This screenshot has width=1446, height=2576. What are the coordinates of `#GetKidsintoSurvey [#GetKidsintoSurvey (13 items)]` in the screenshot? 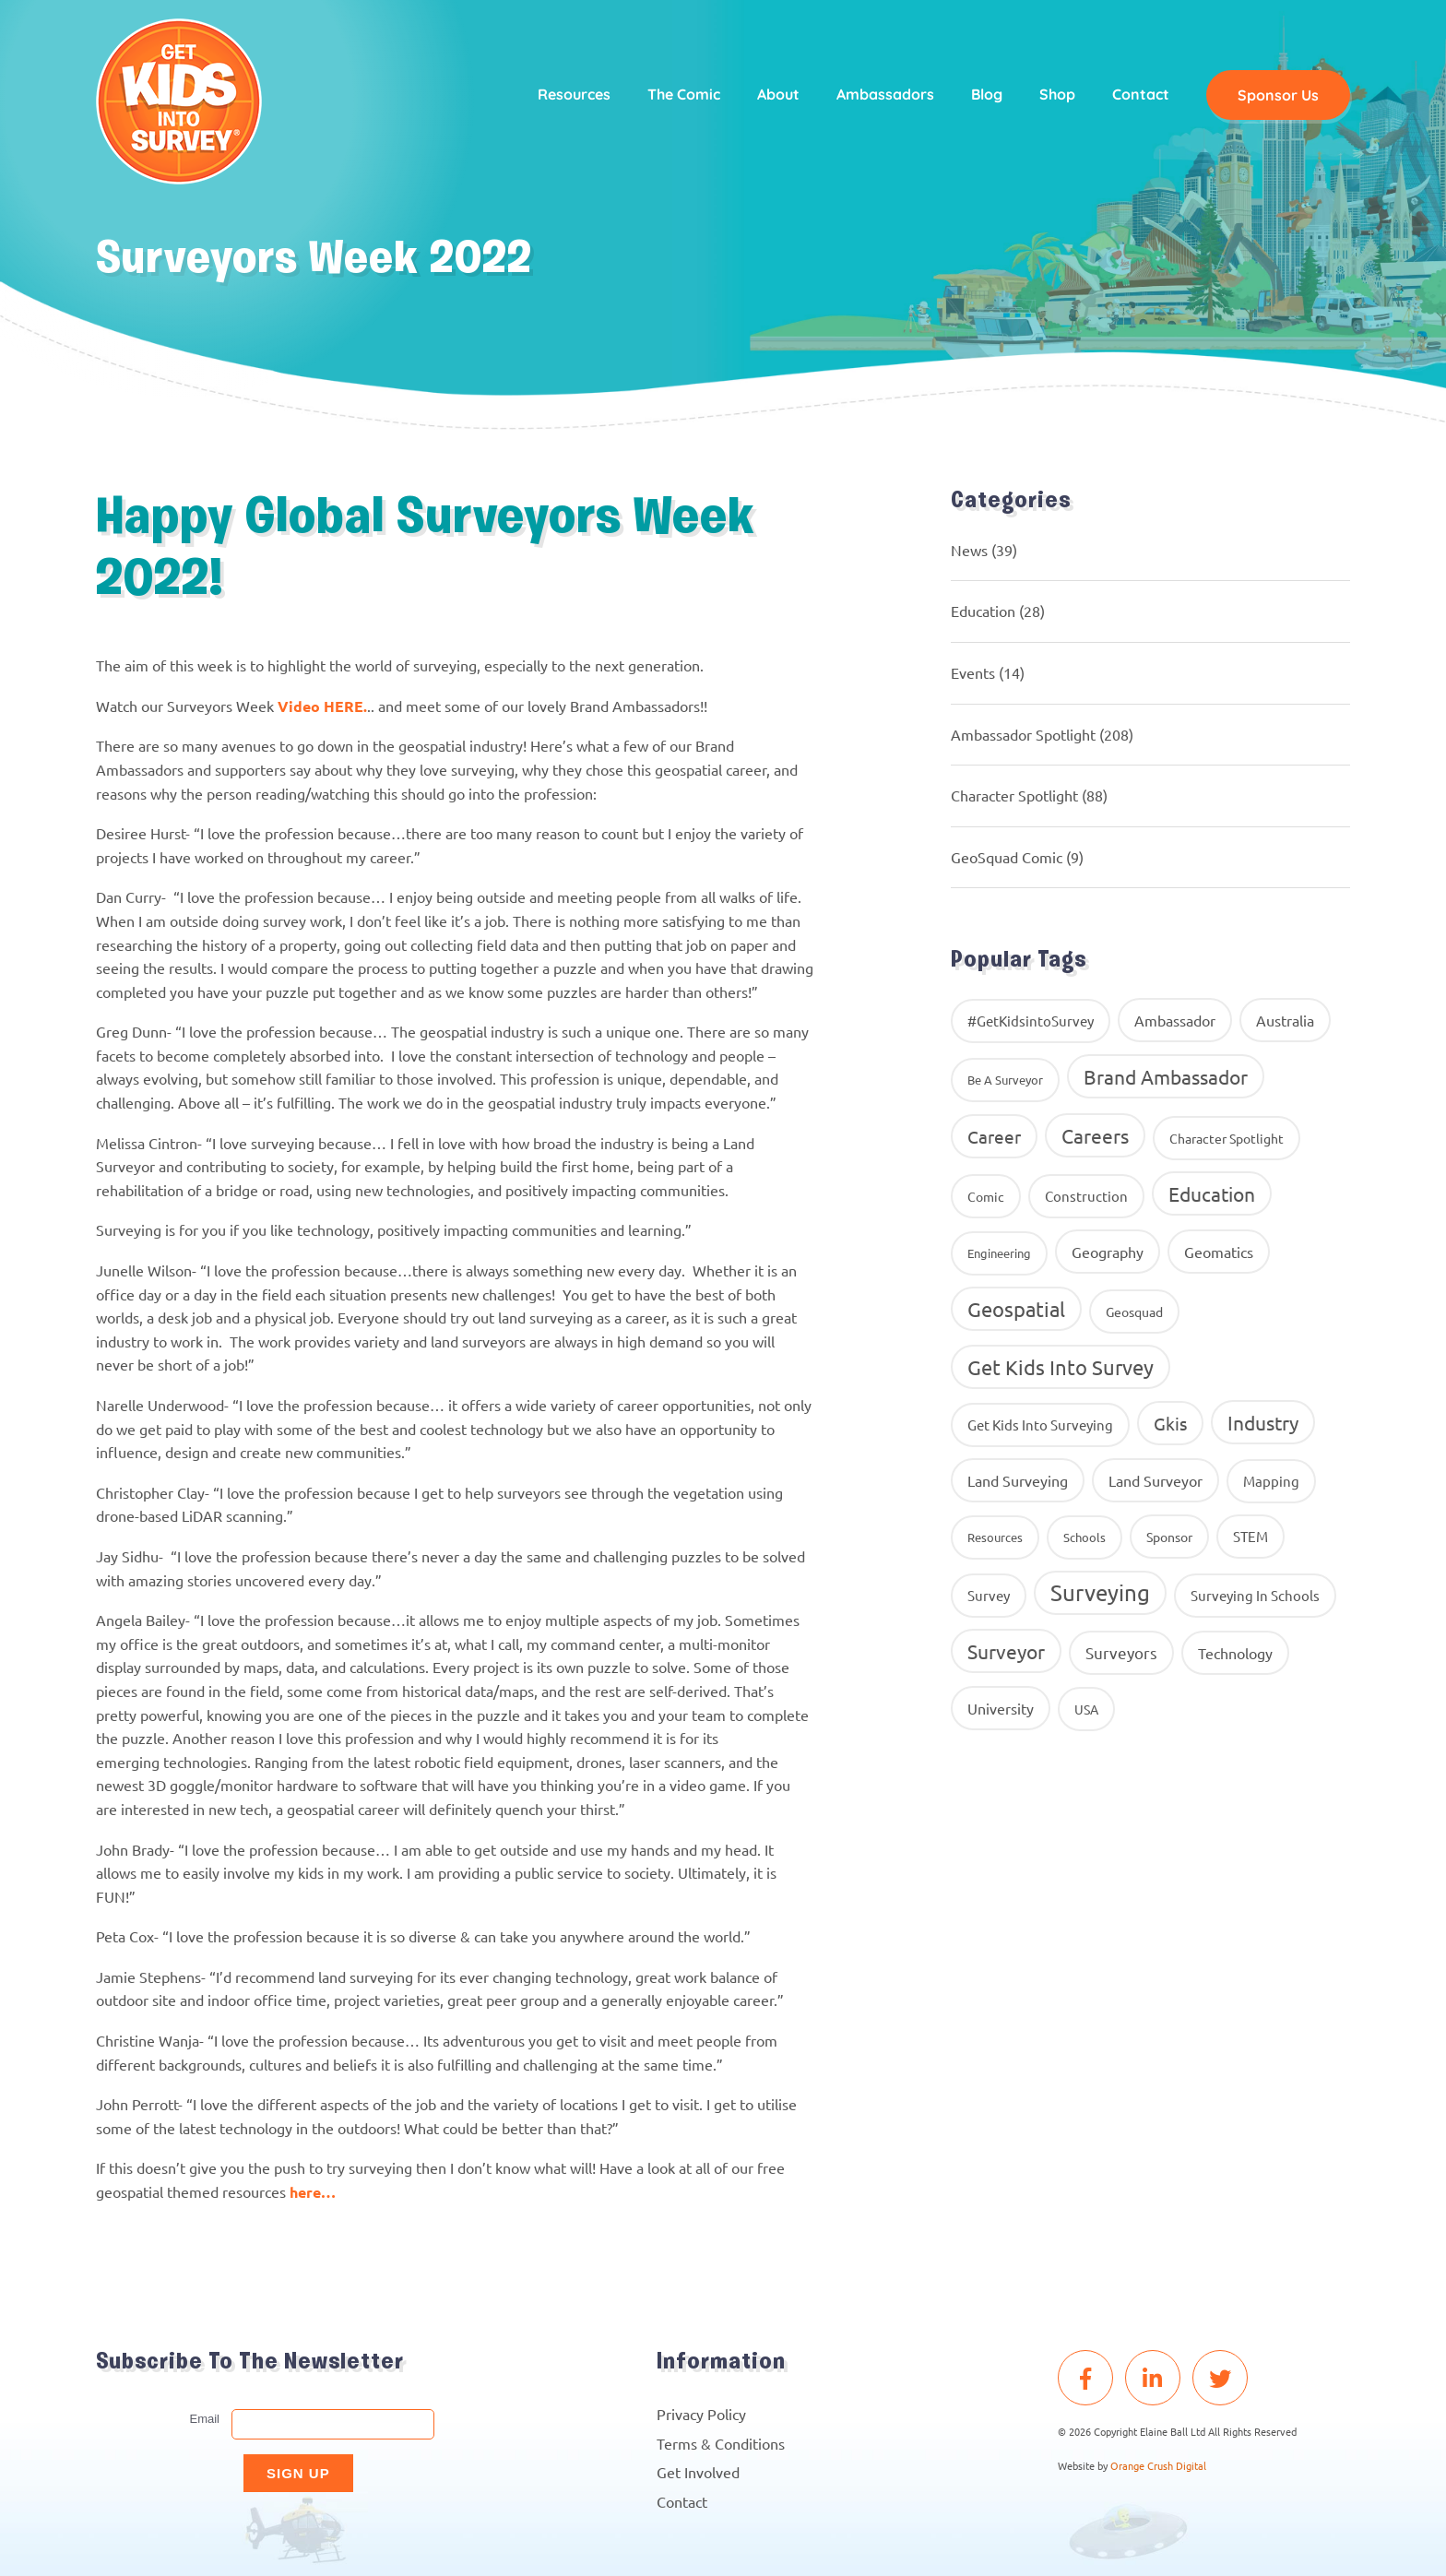 It's located at (1030, 1020).